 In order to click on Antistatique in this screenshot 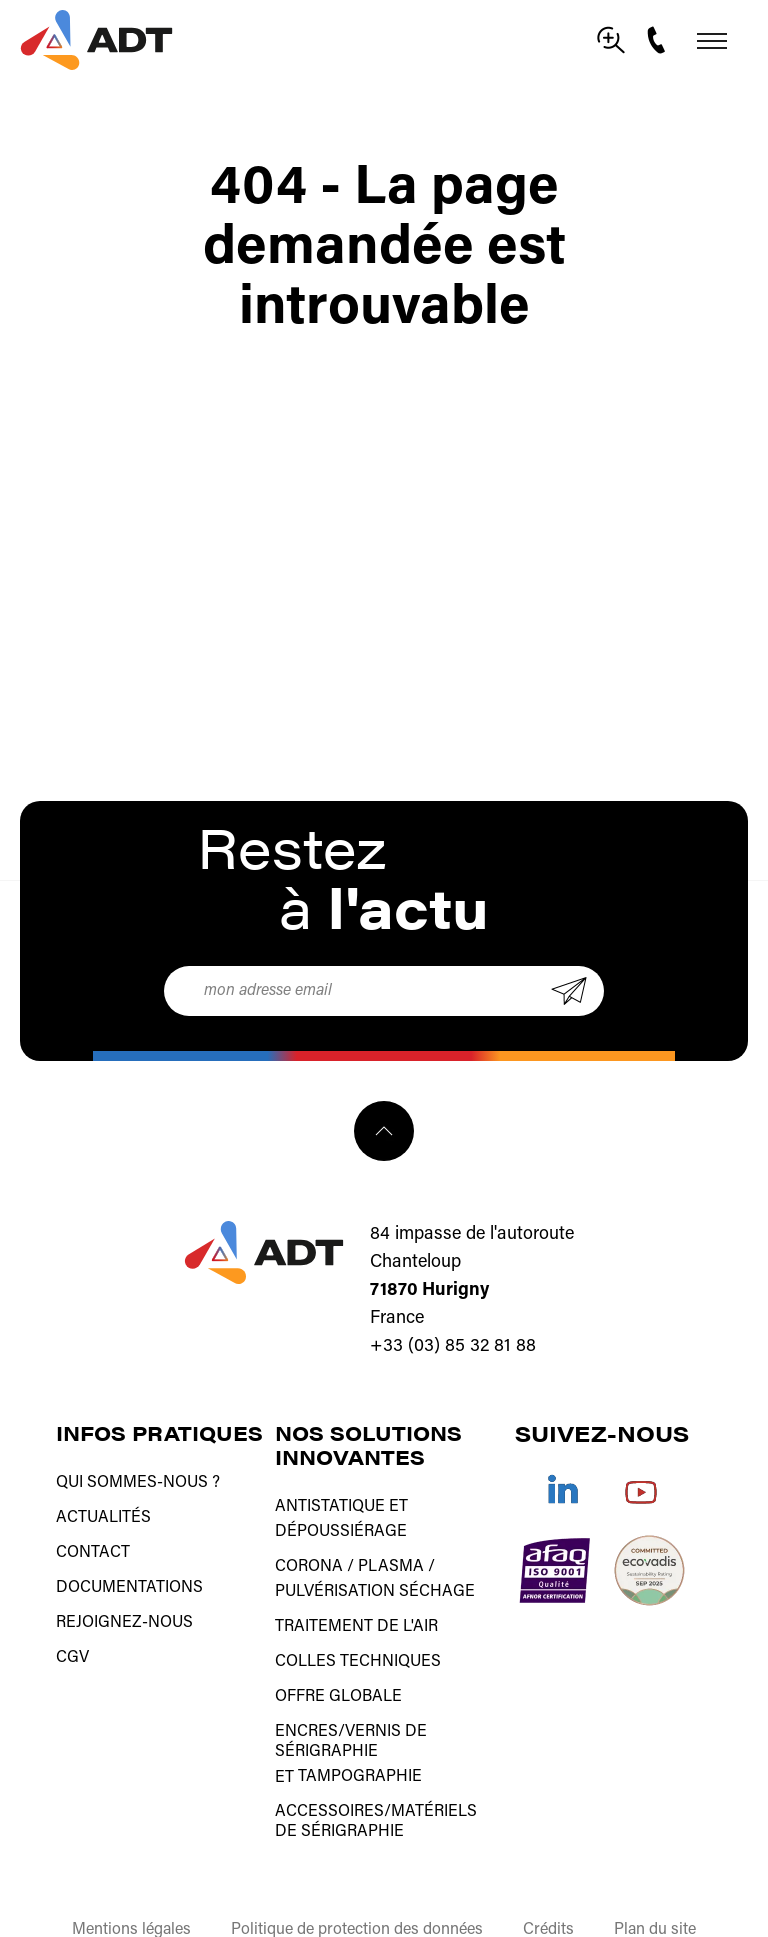, I will do `click(330, 1504)`.